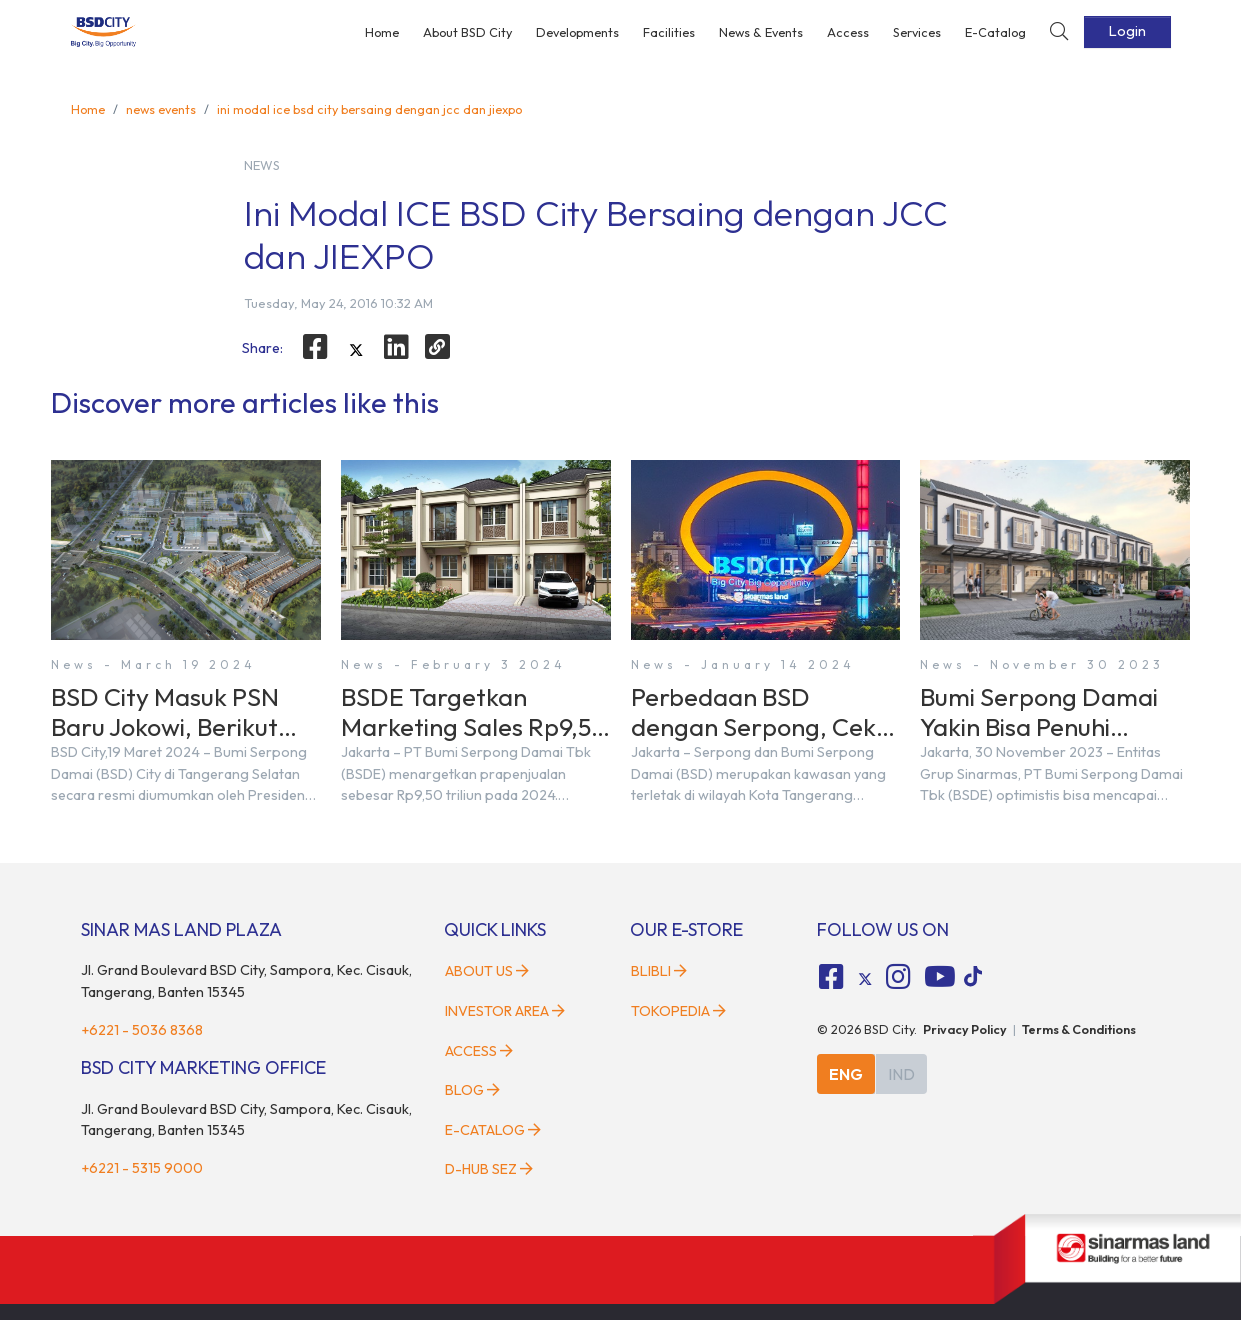 Image resolution: width=1241 pixels, height=1320 pixels. Describe the element at coordinates (917, 32) in the screenshot. I see `Services` at that location.